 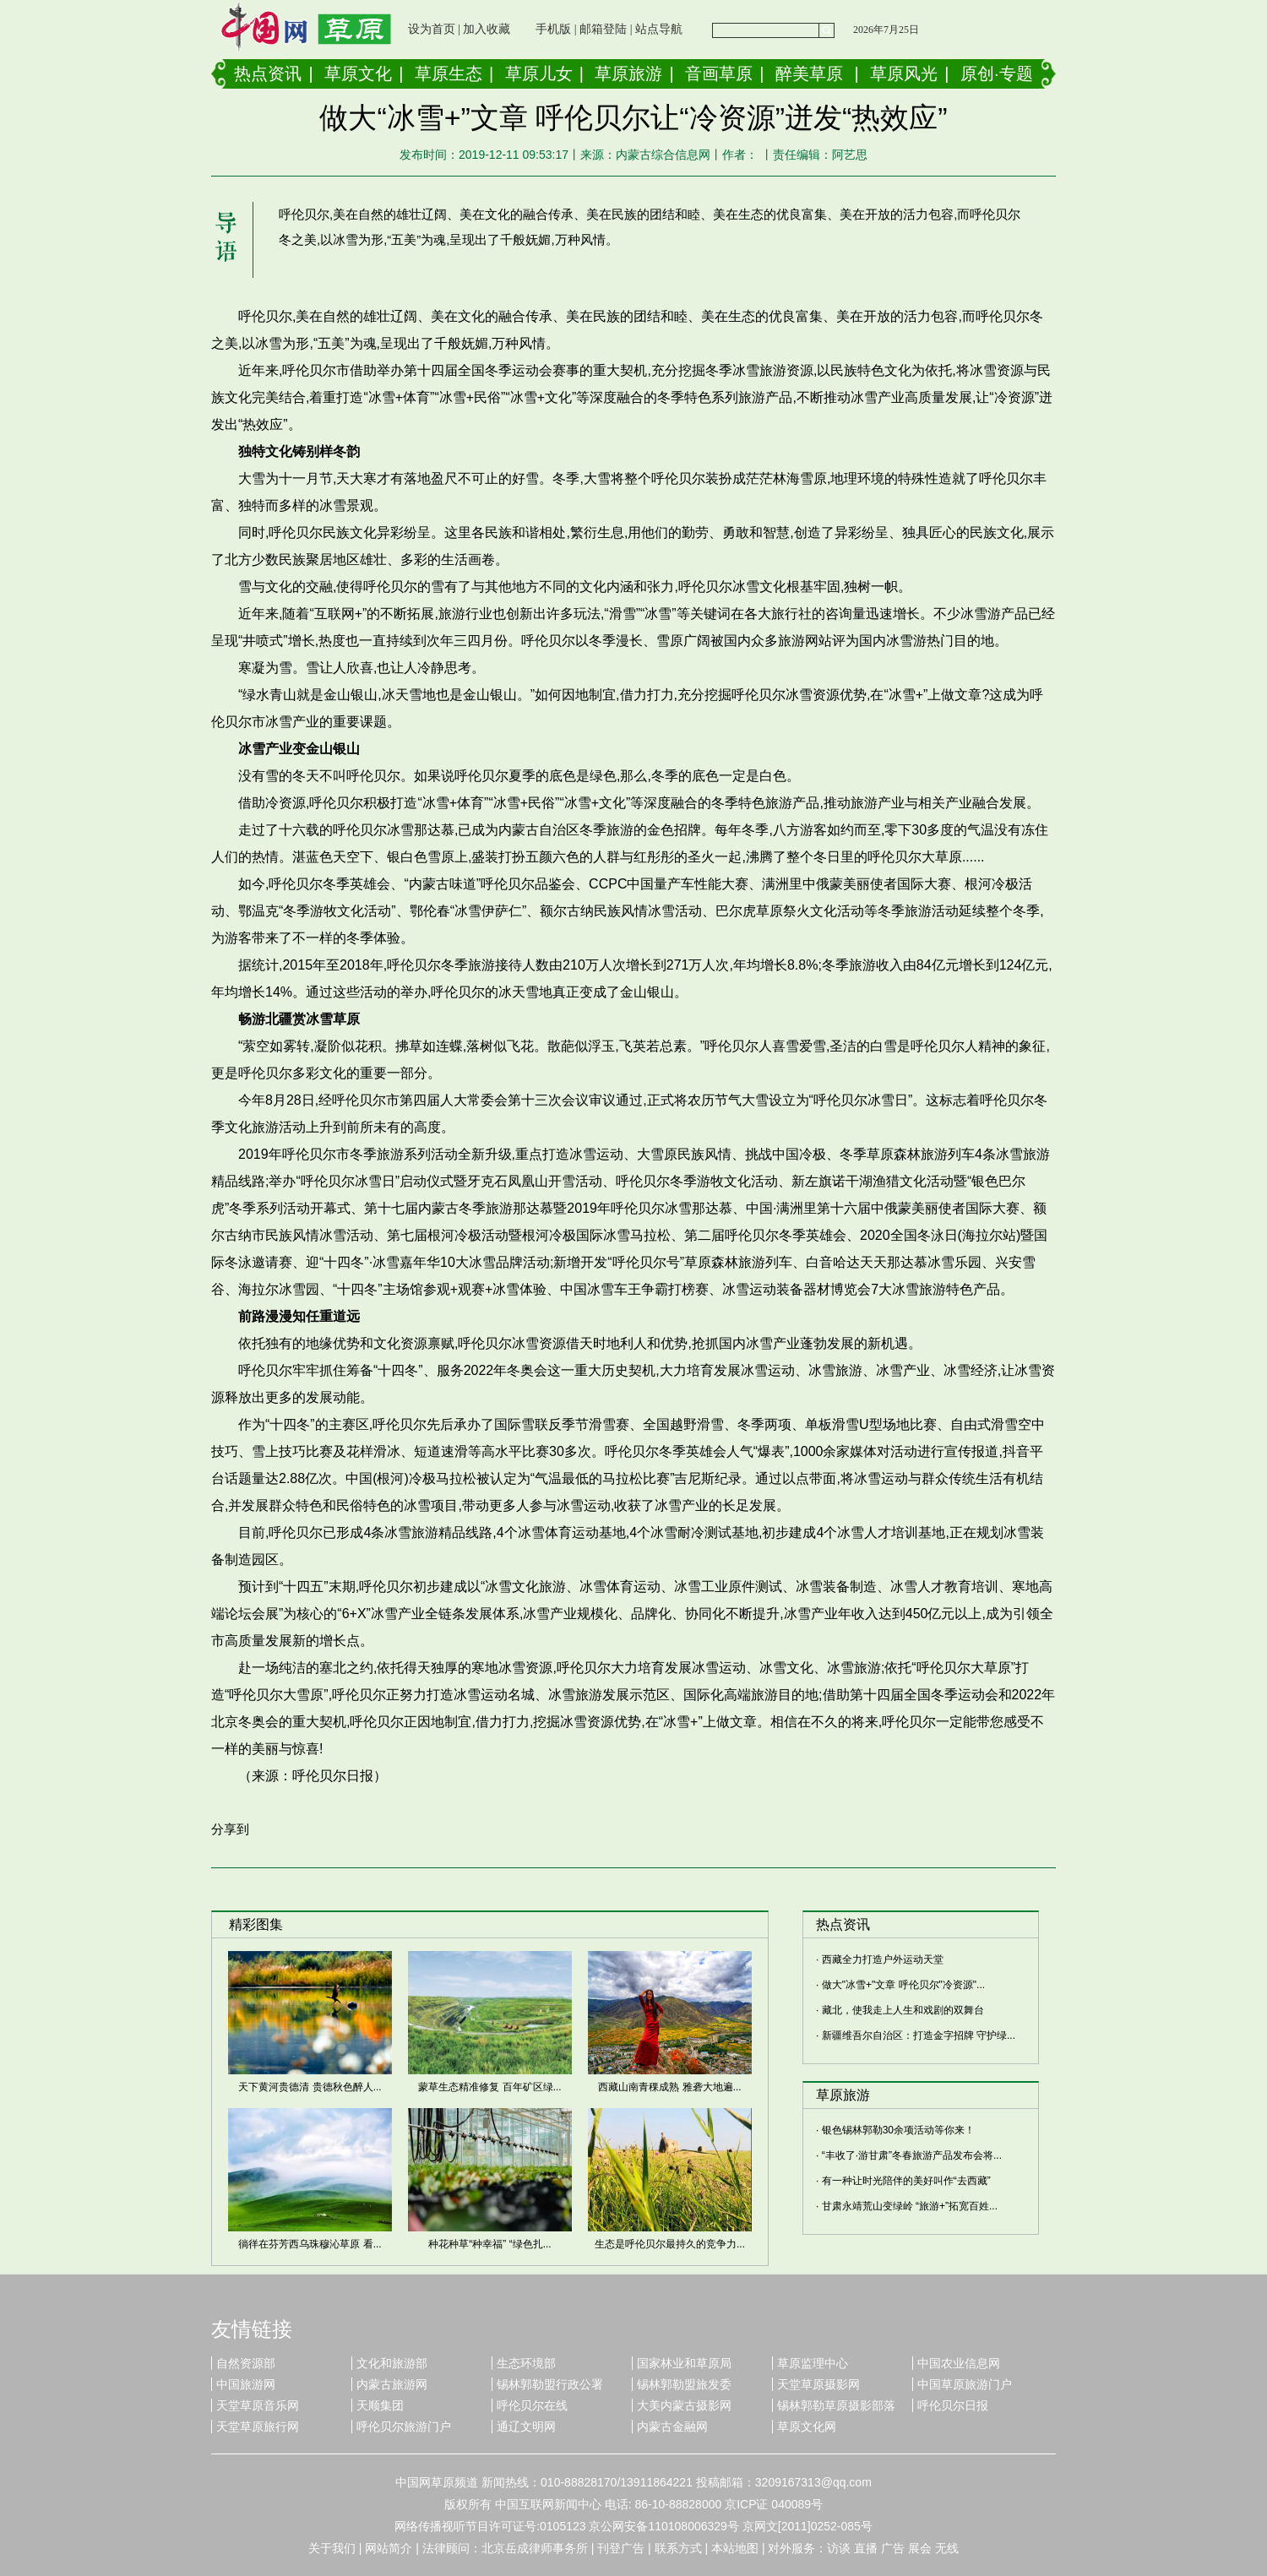 What do you see at coordinates (391, 2363) in the screenshot?
I see `文化和旅游部` at bounding box center [391, 2363].